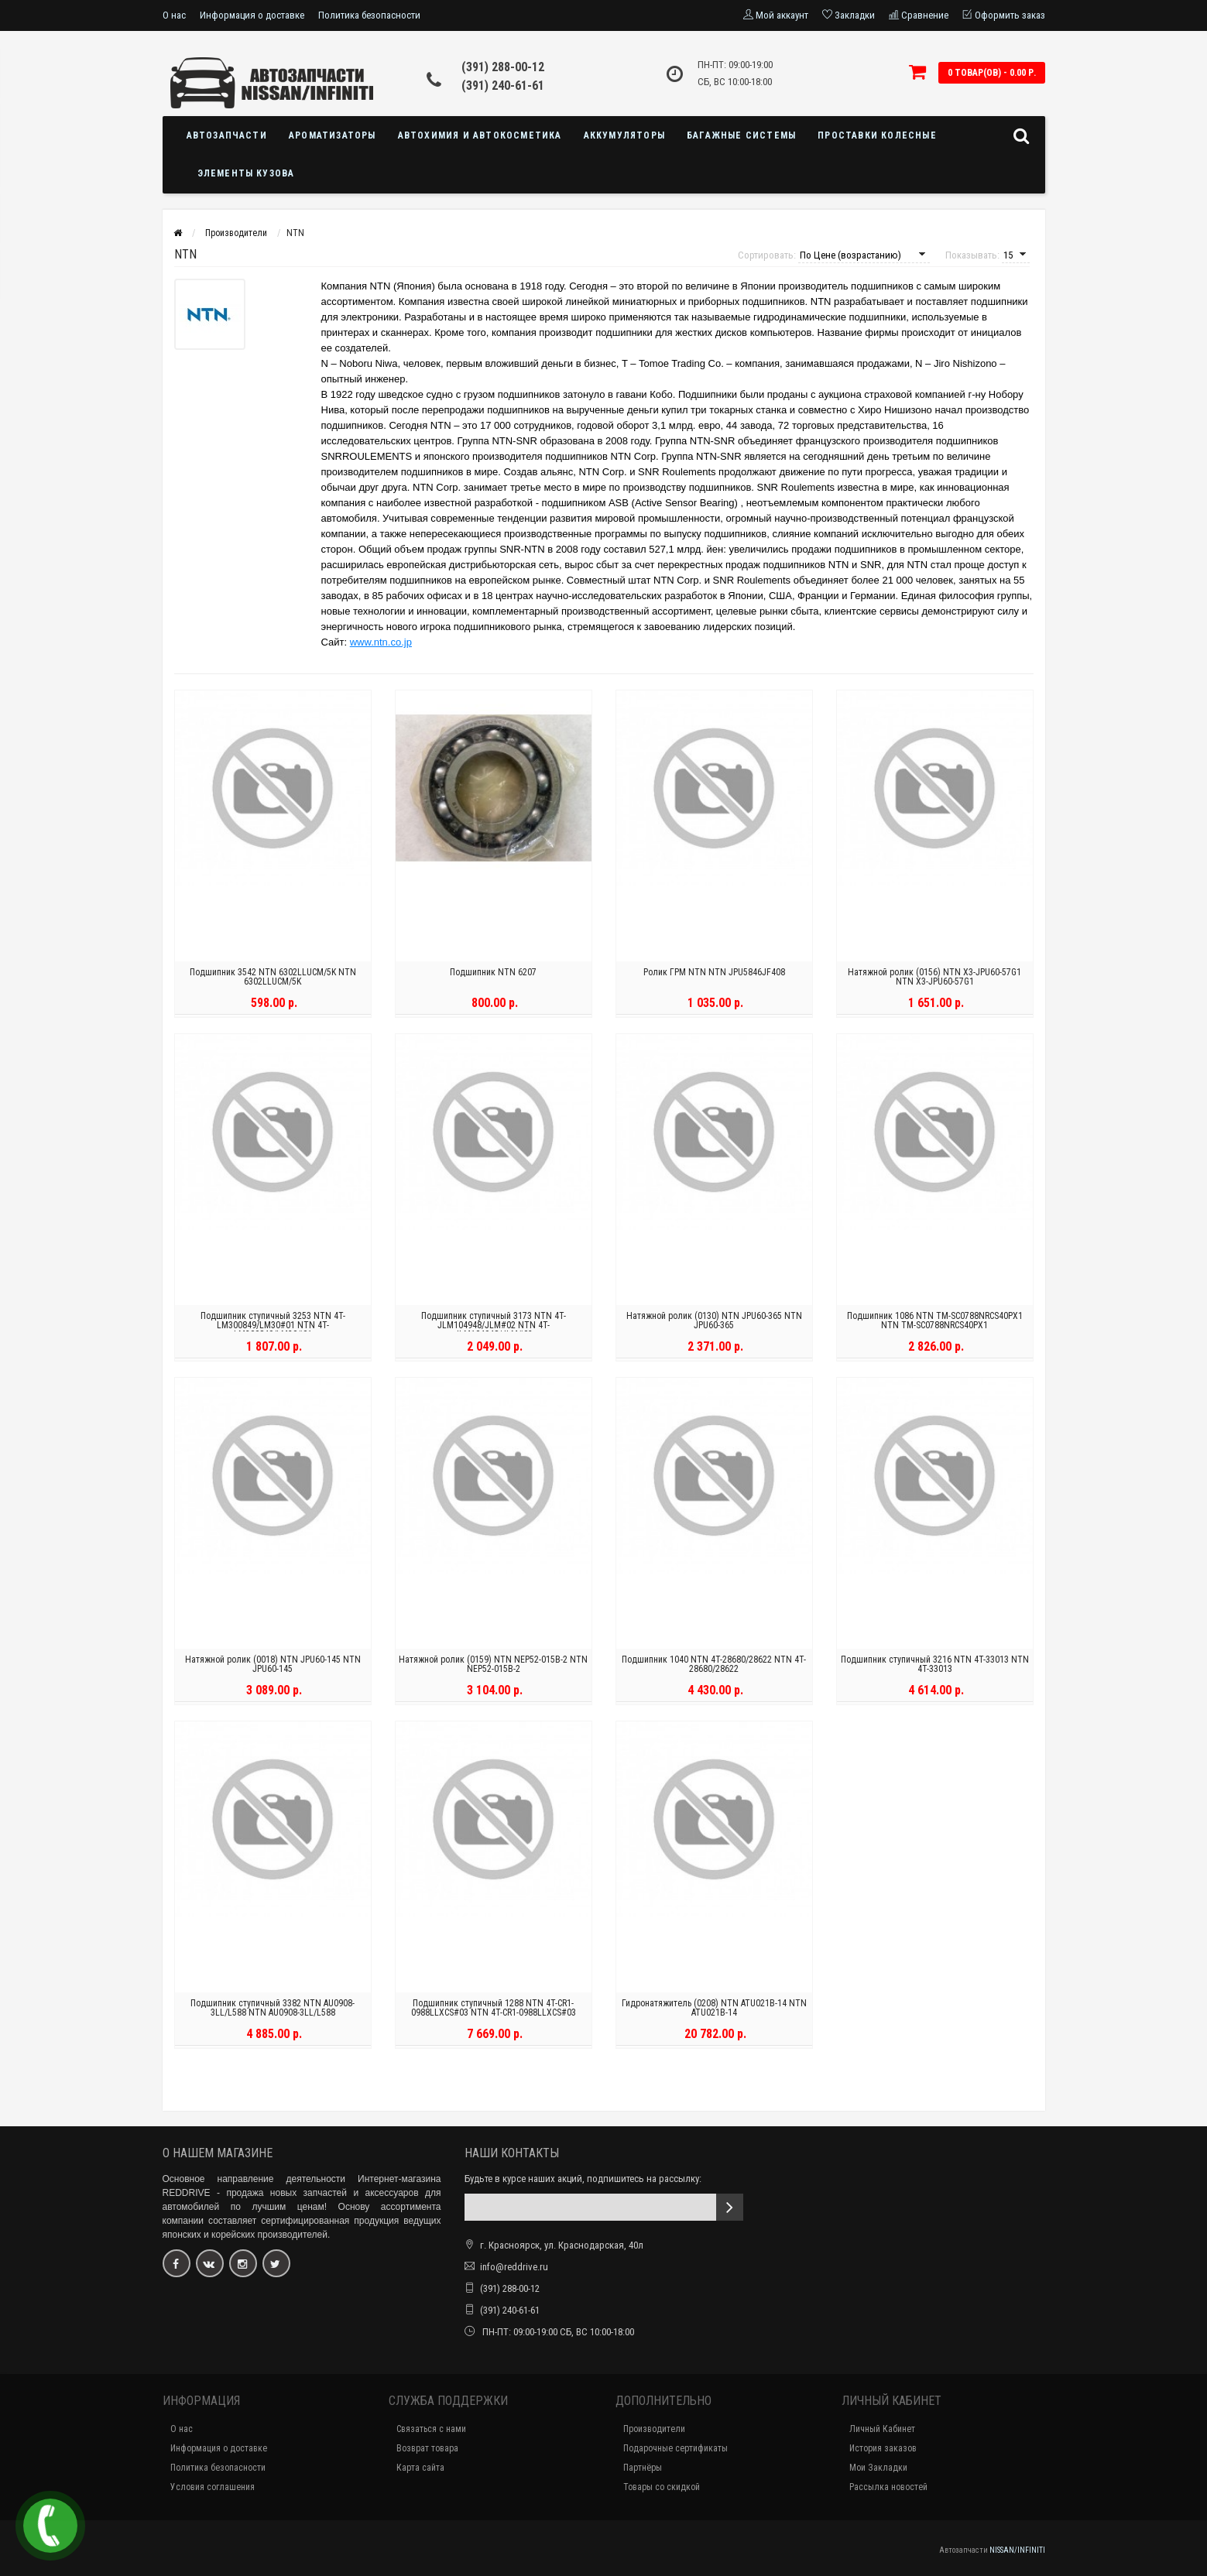 This screenshot has height=2576, width=1207. Describe the element at coordinates (252, 15) in the screenshot. I see `Информация о доставке` at that location.